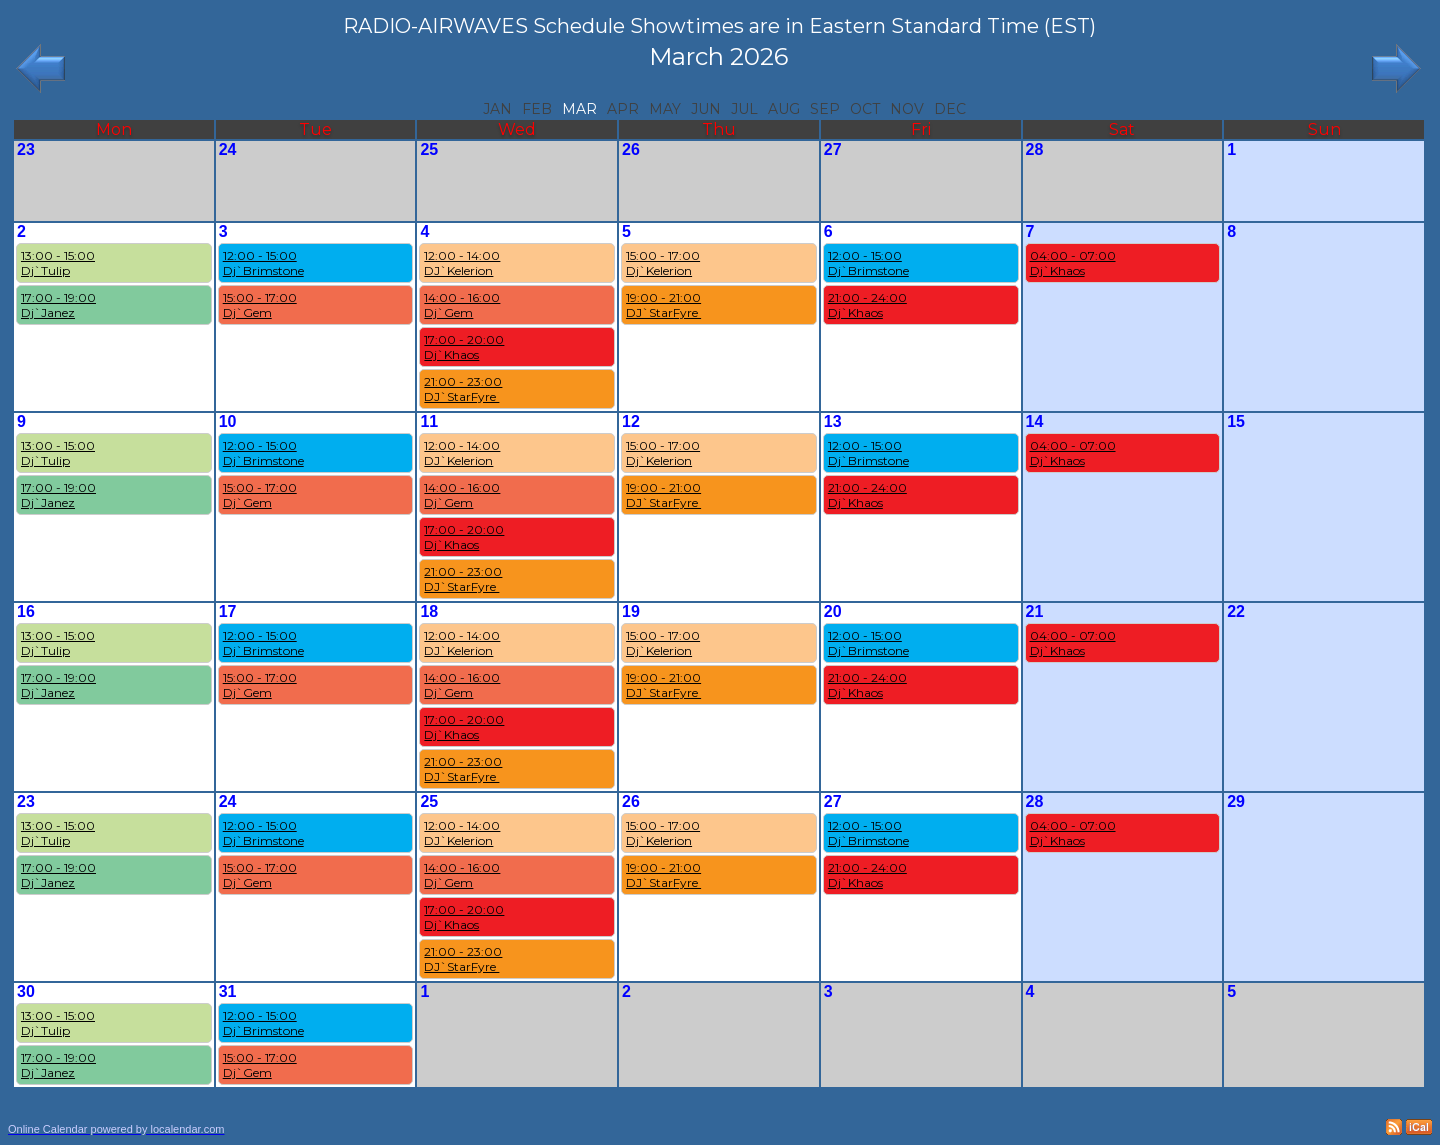 This screenshot has height=1145, width=1440. What do you see at coordinates (744, 109) in the screenshot?
I see `Jul` at bounding box center [744, 109].